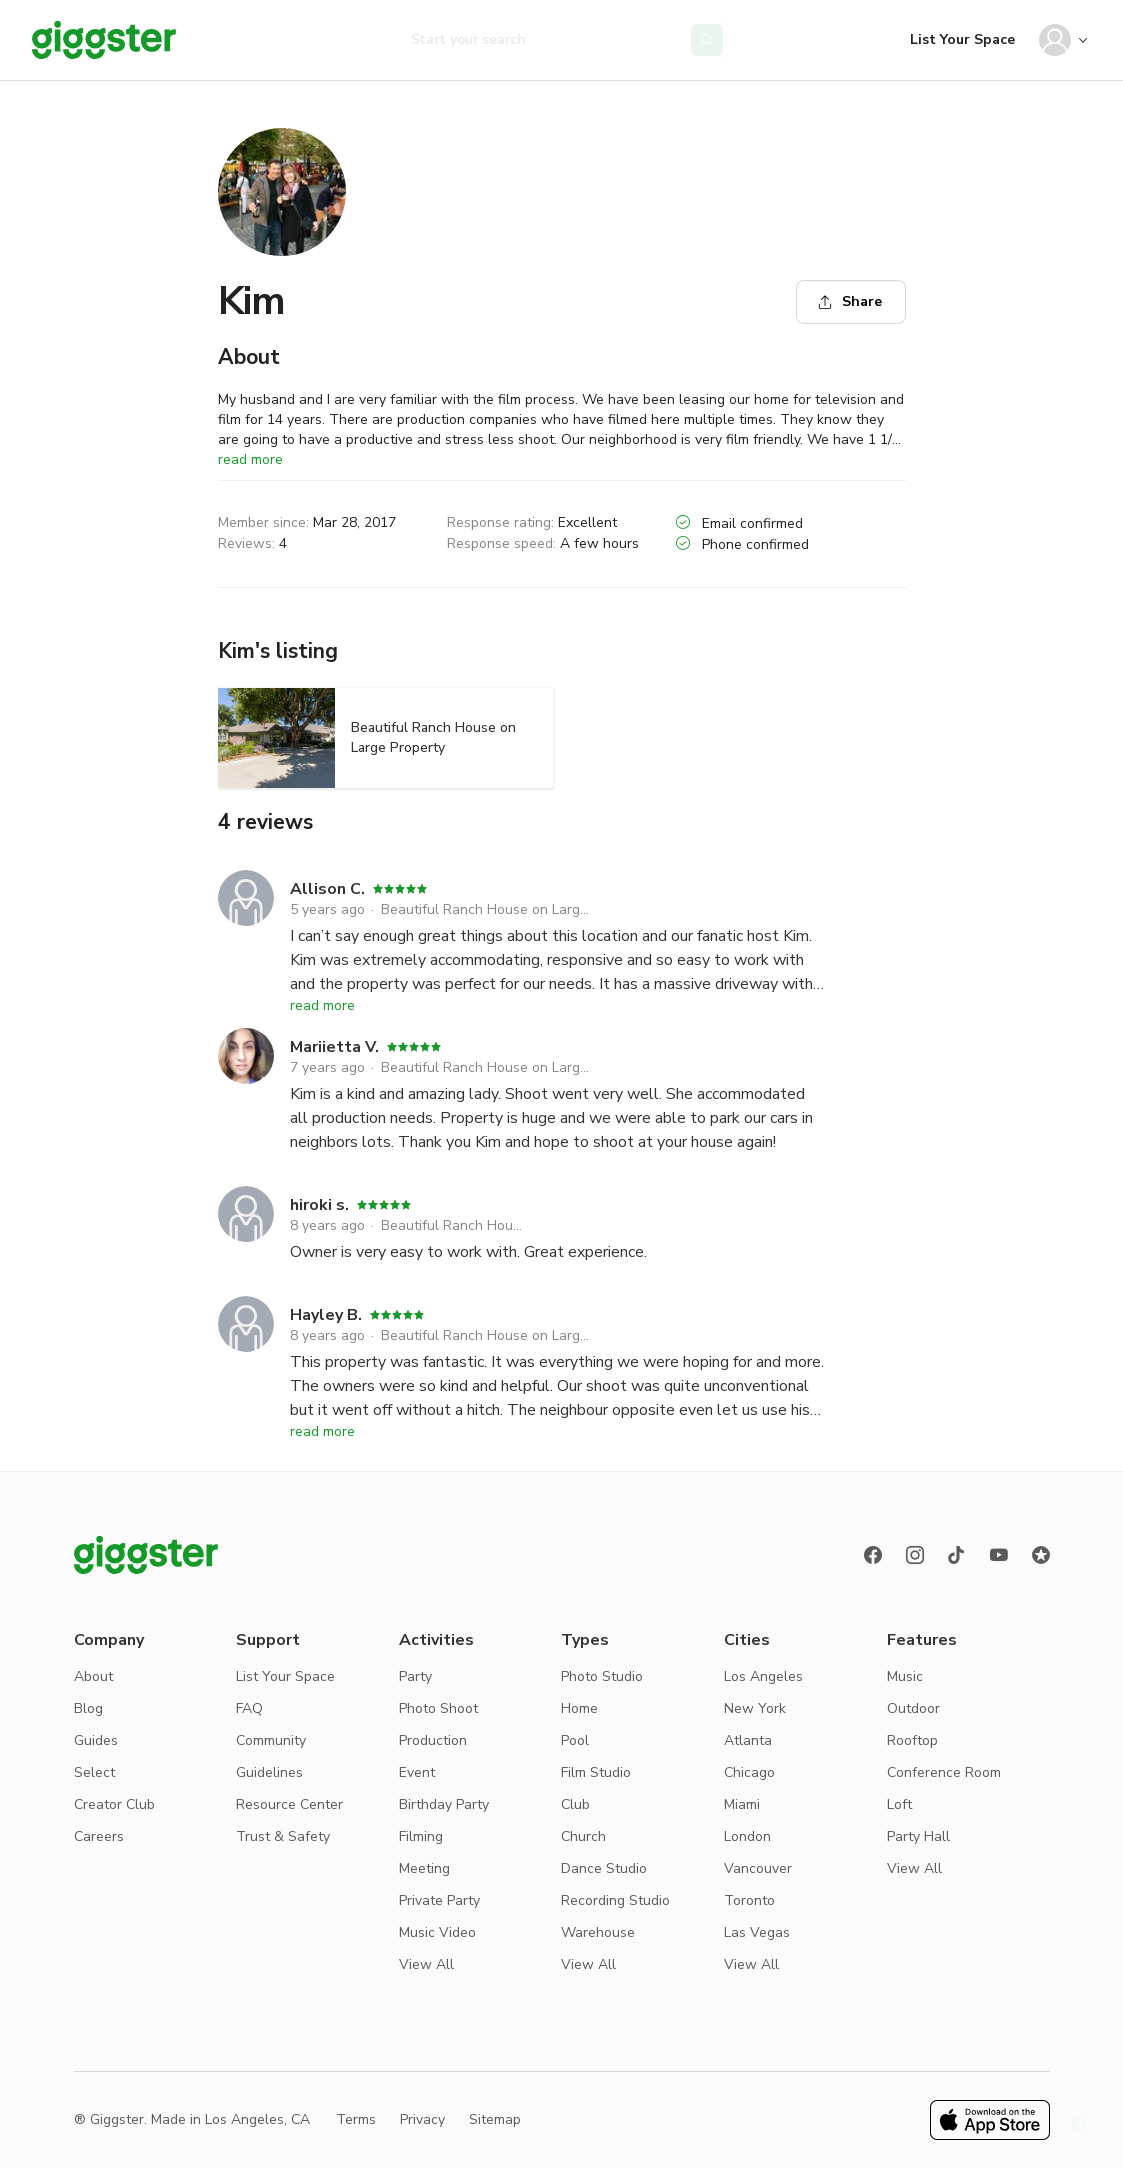  What do you see at coordinates (283, 1836) in the screenshot?
I see `Trust & Safety` at bounding box center [283, 1836].